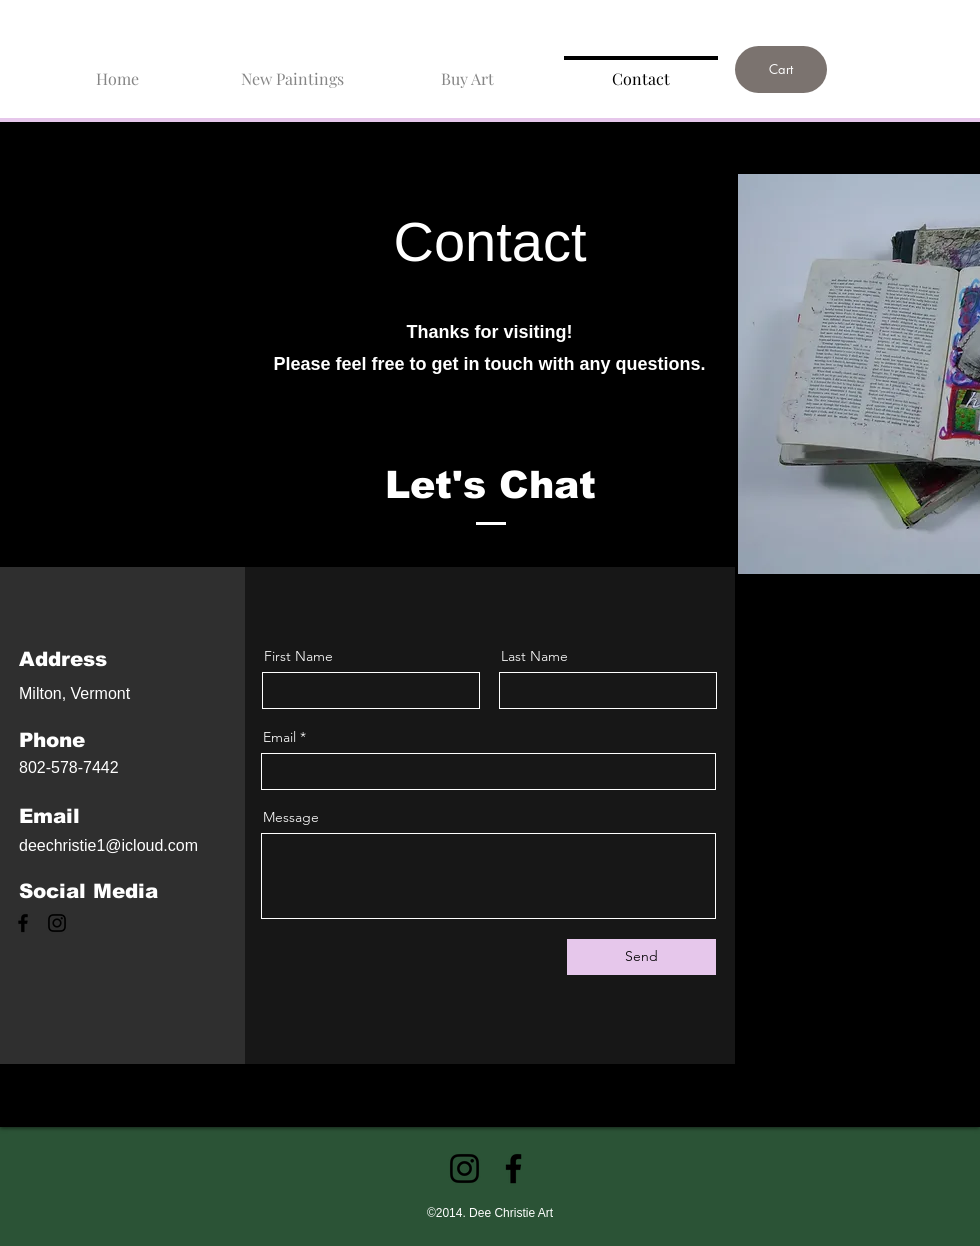  I want to click on First Name, so click(298, 656).